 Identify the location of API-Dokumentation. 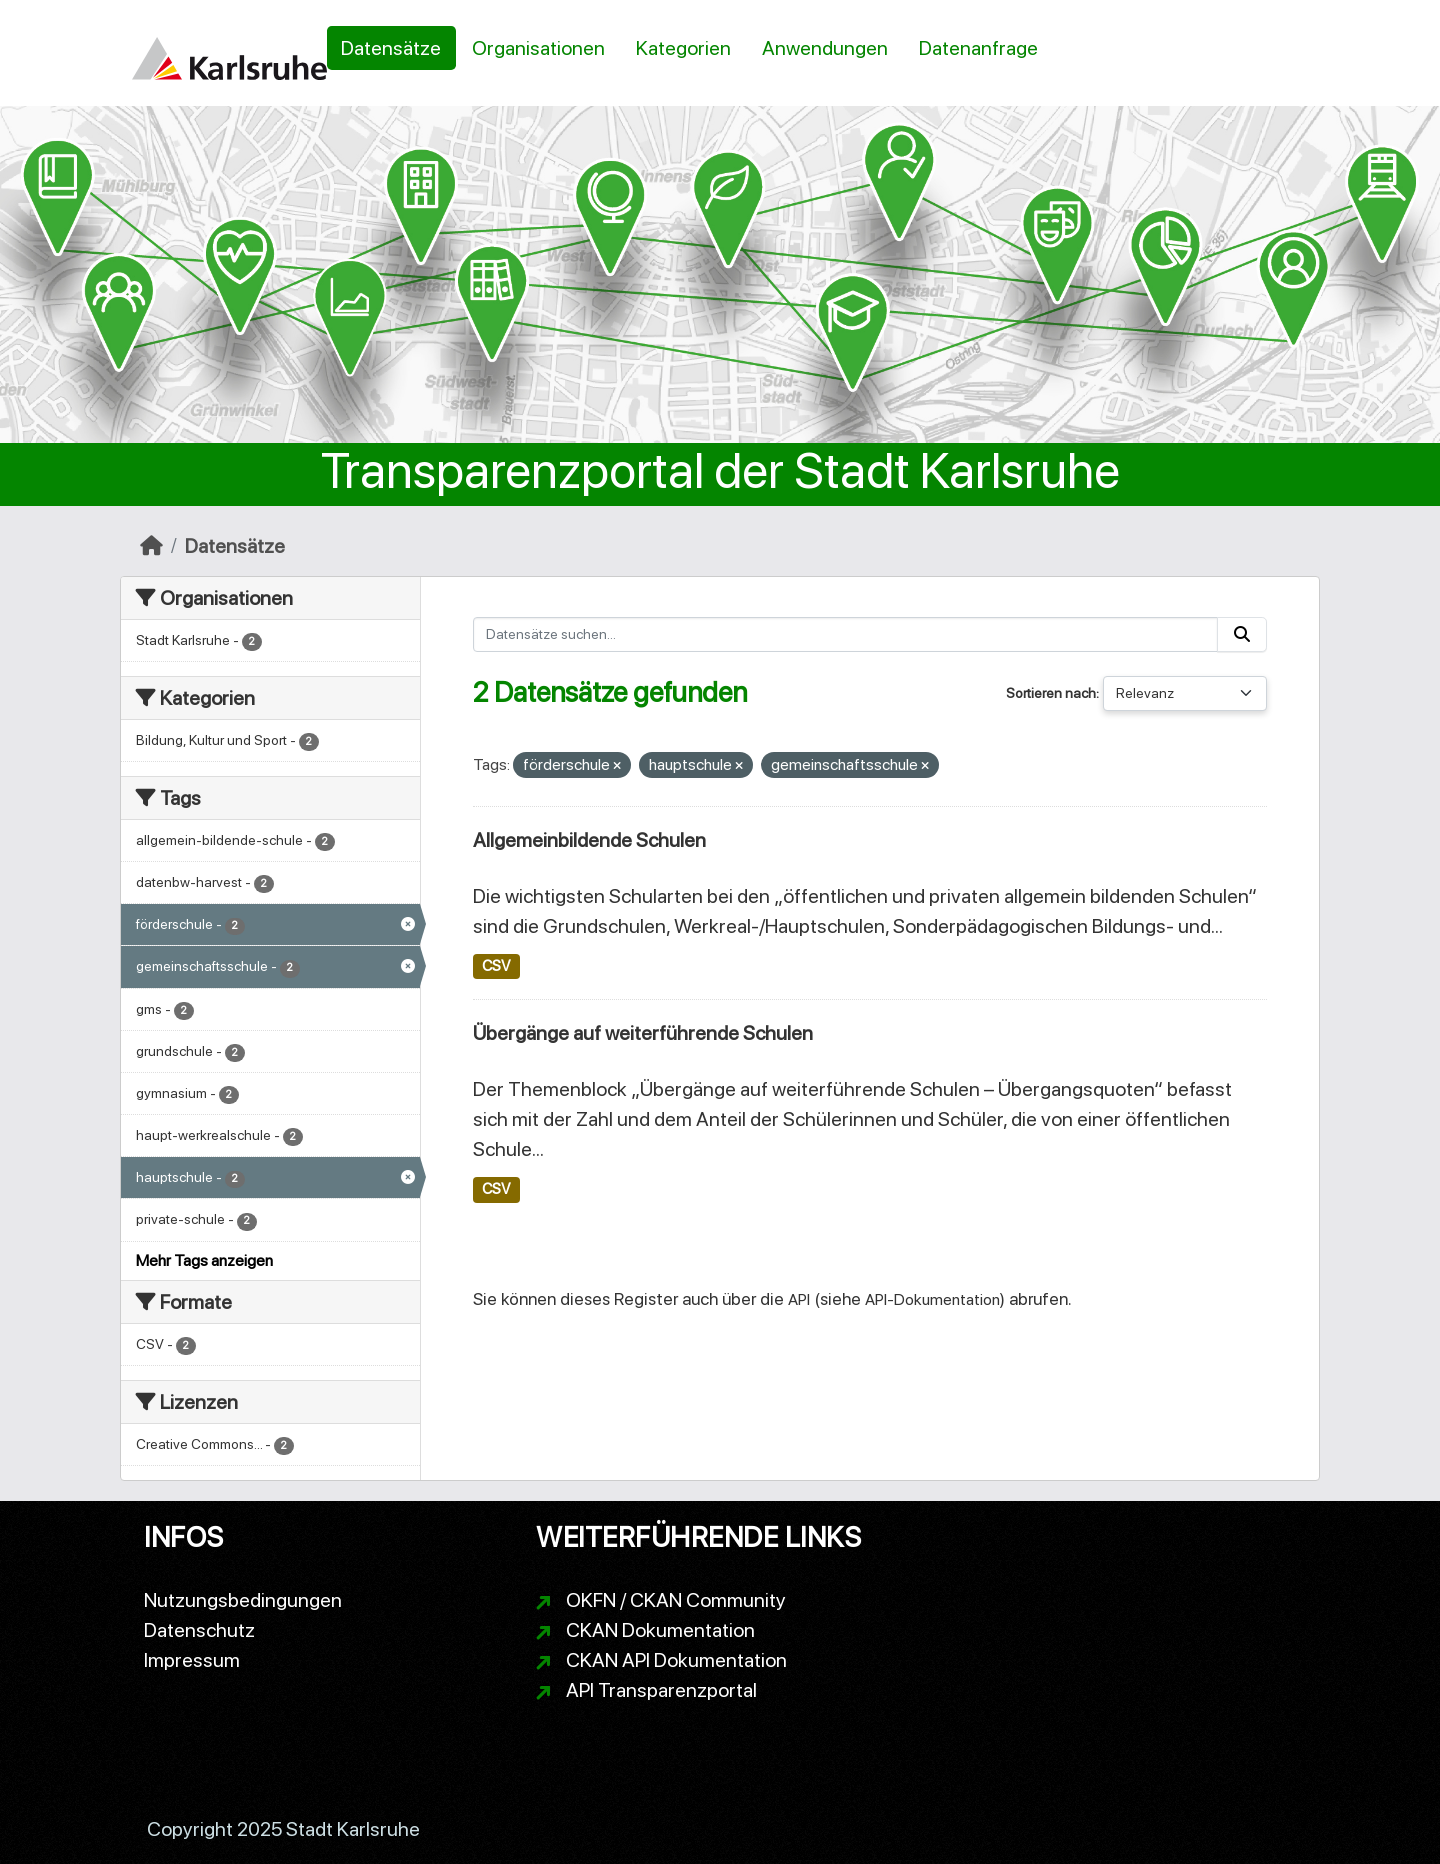
(932, 1299).